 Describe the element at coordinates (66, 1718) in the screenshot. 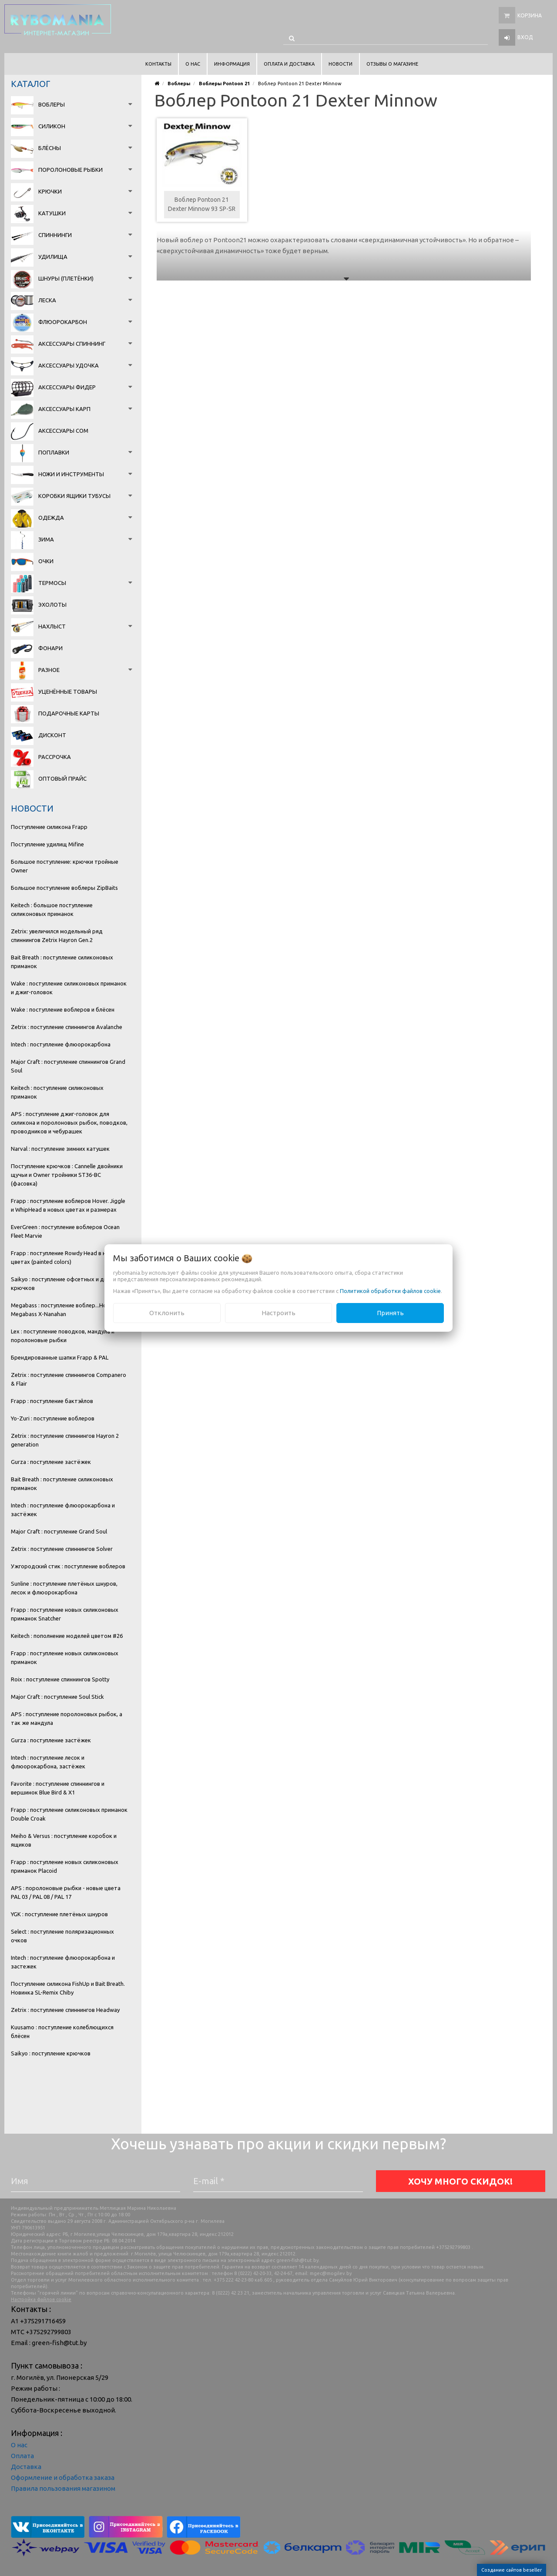

I see `APS : поступление поролоновых рыбок, а так же мандула` at that location.